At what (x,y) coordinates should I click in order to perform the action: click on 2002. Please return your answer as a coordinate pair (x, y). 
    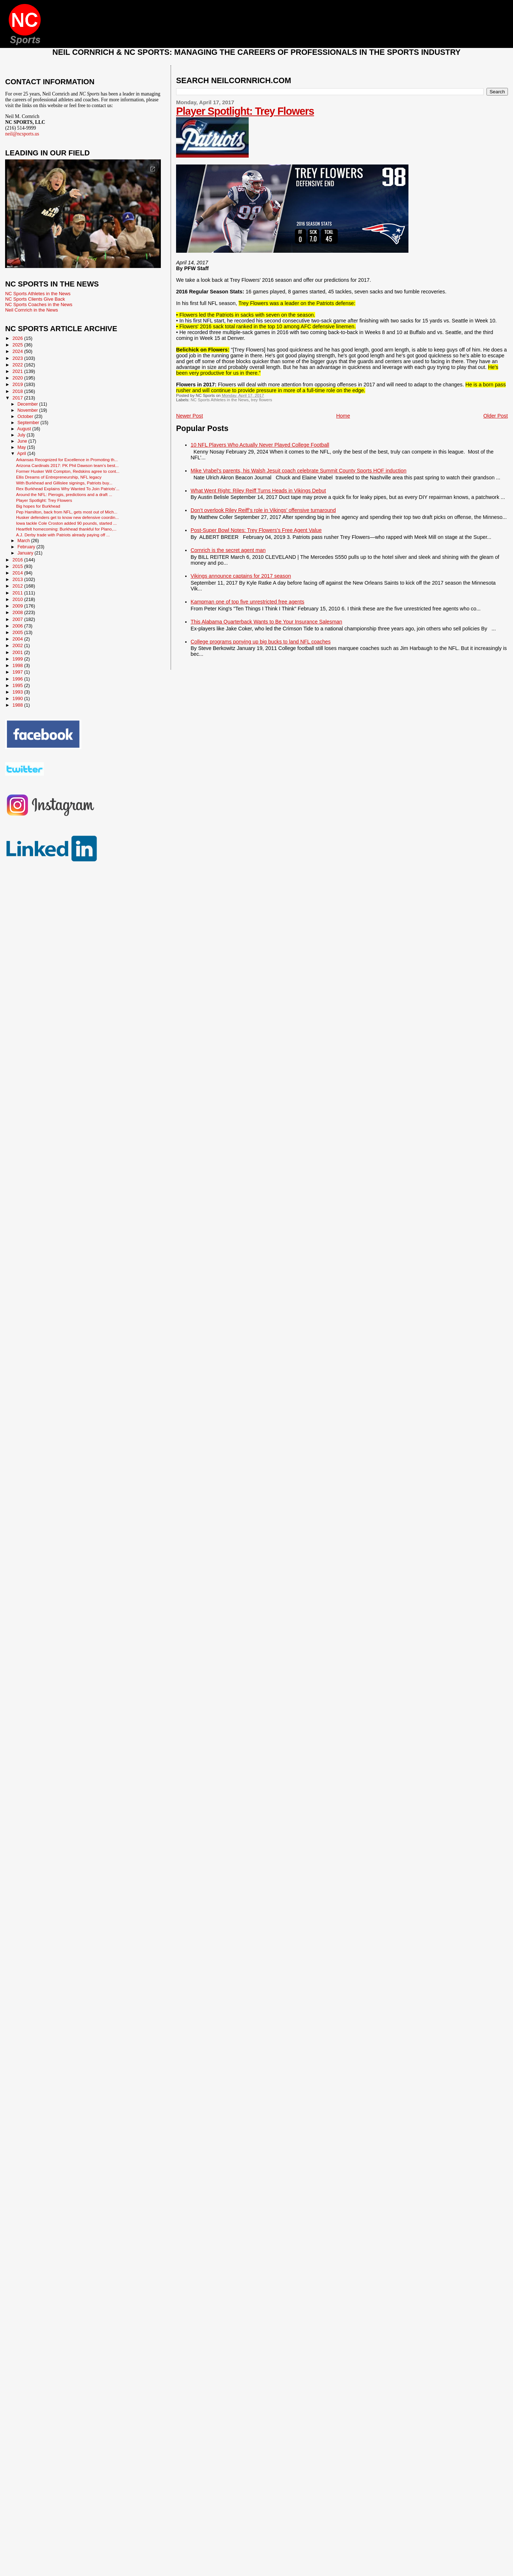
    Looking at the image, I should click on (18, 645).